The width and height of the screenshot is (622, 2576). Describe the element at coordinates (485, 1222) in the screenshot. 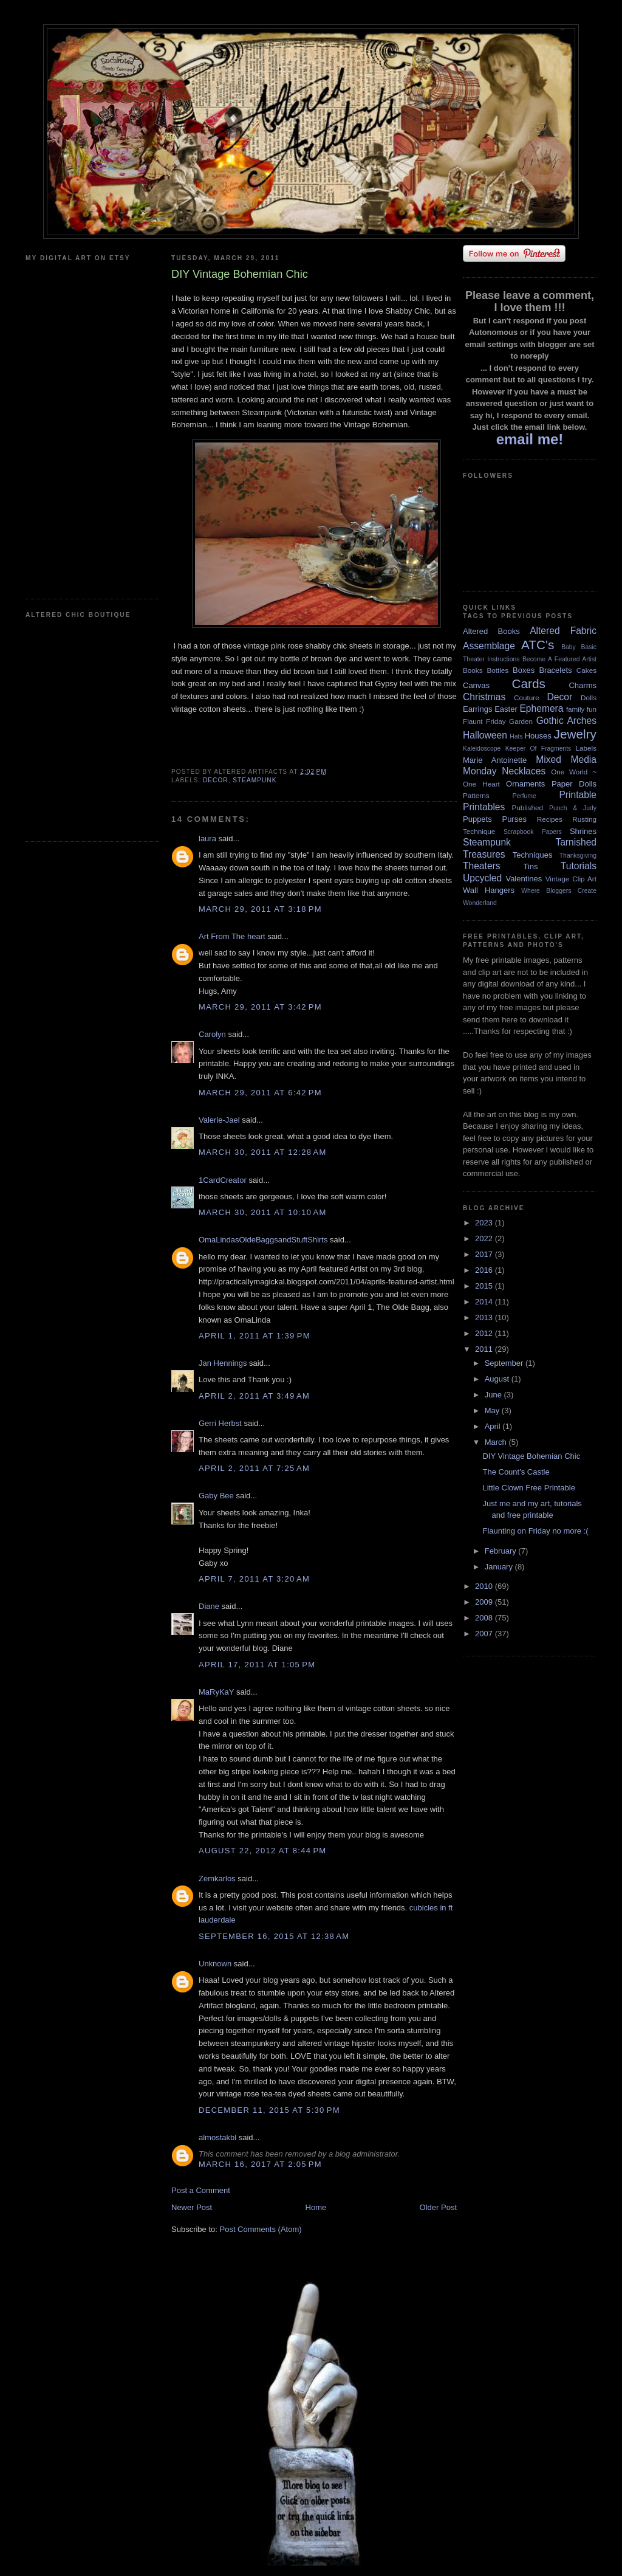

I see `2023` at that location.